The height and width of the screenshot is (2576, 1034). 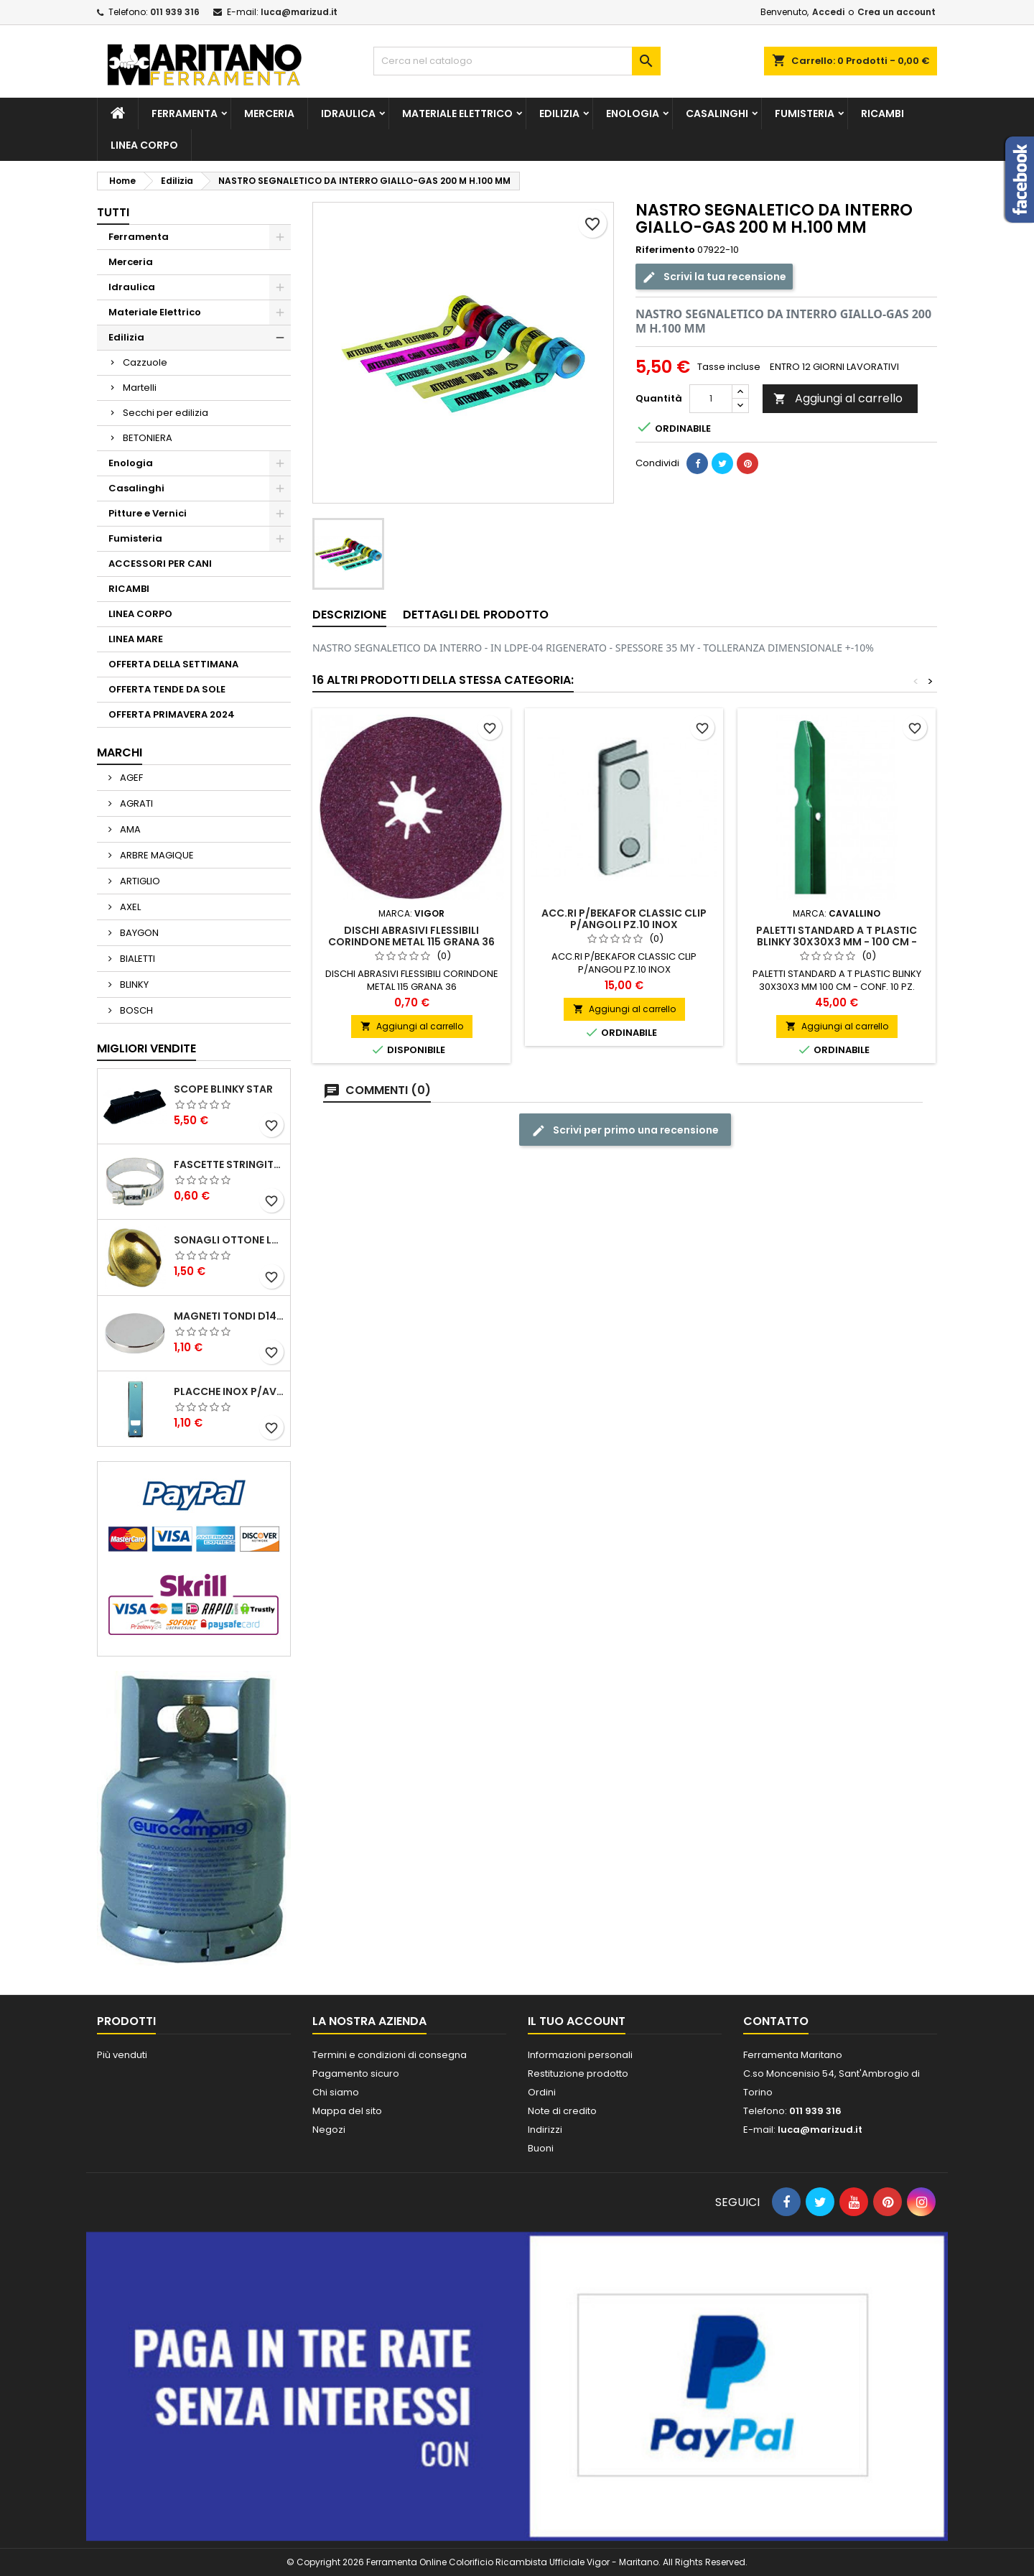 What do you see at coordinates (476, 614) in the screenshot?
I see `Dettagli del prodotto [tab]` at bounding box center [476, 614].